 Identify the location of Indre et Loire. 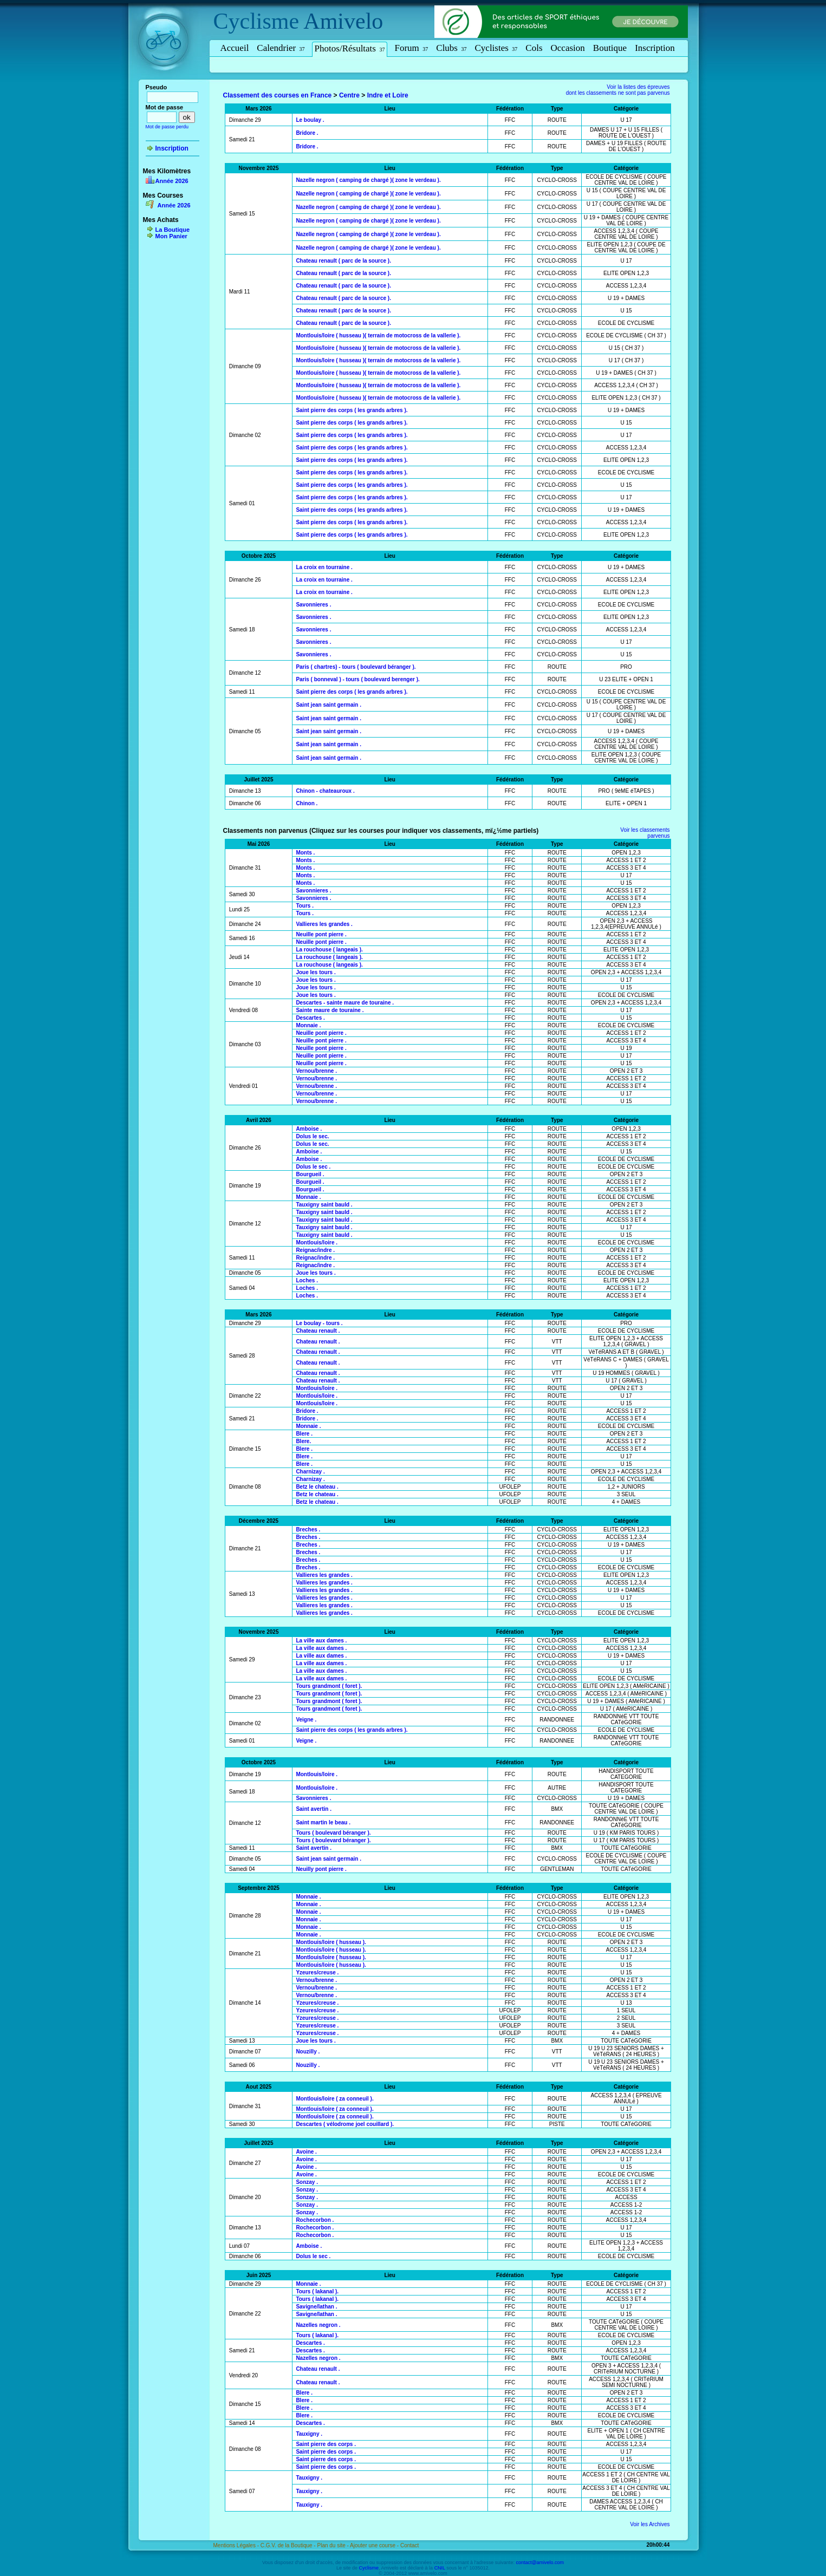
(387, 95).